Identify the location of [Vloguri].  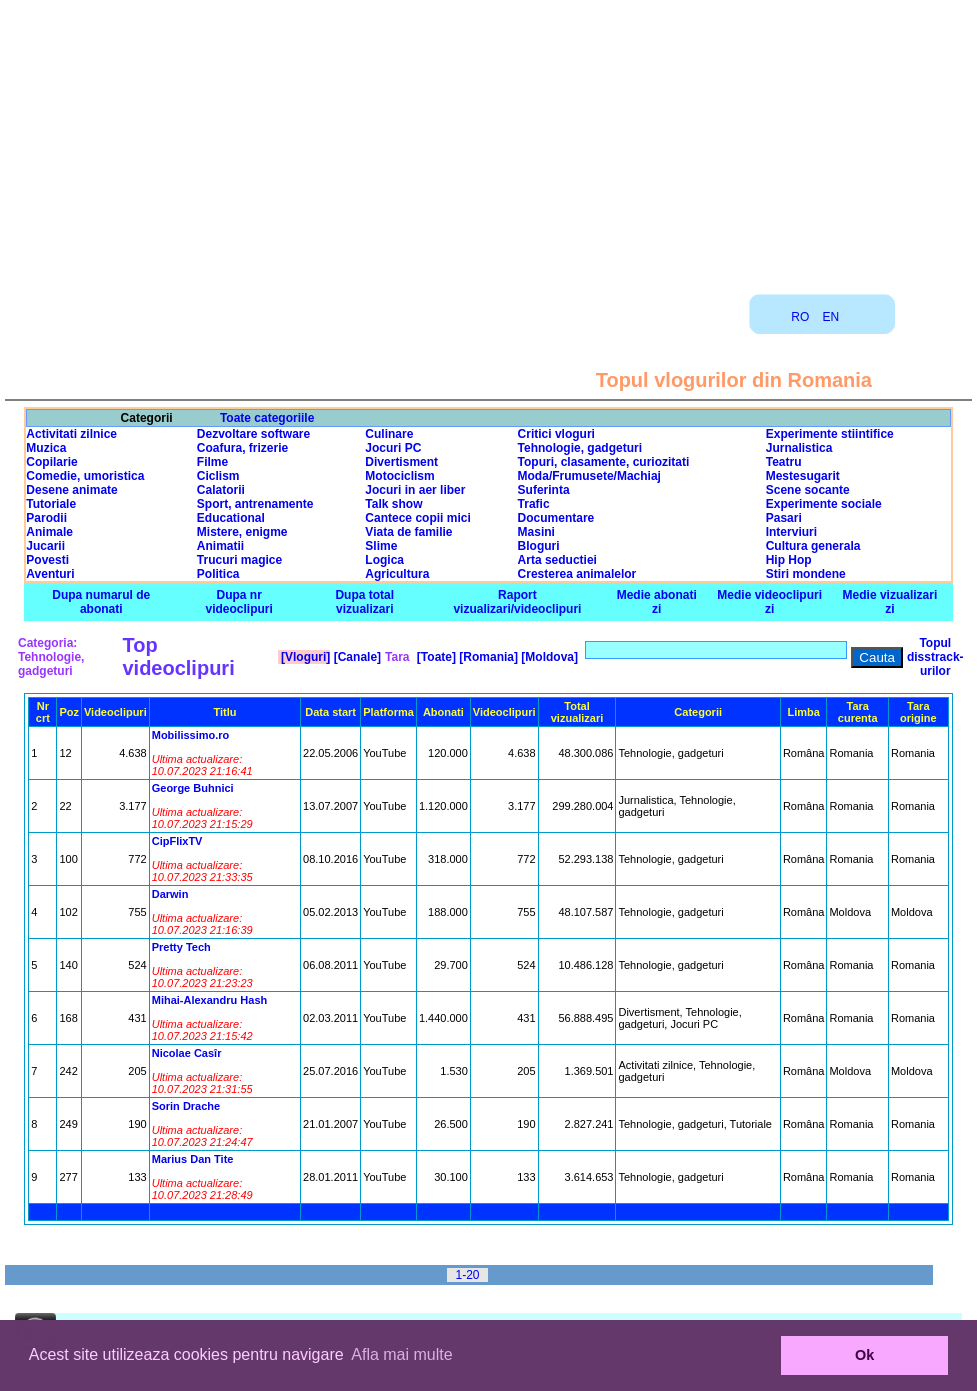
(304, 657).